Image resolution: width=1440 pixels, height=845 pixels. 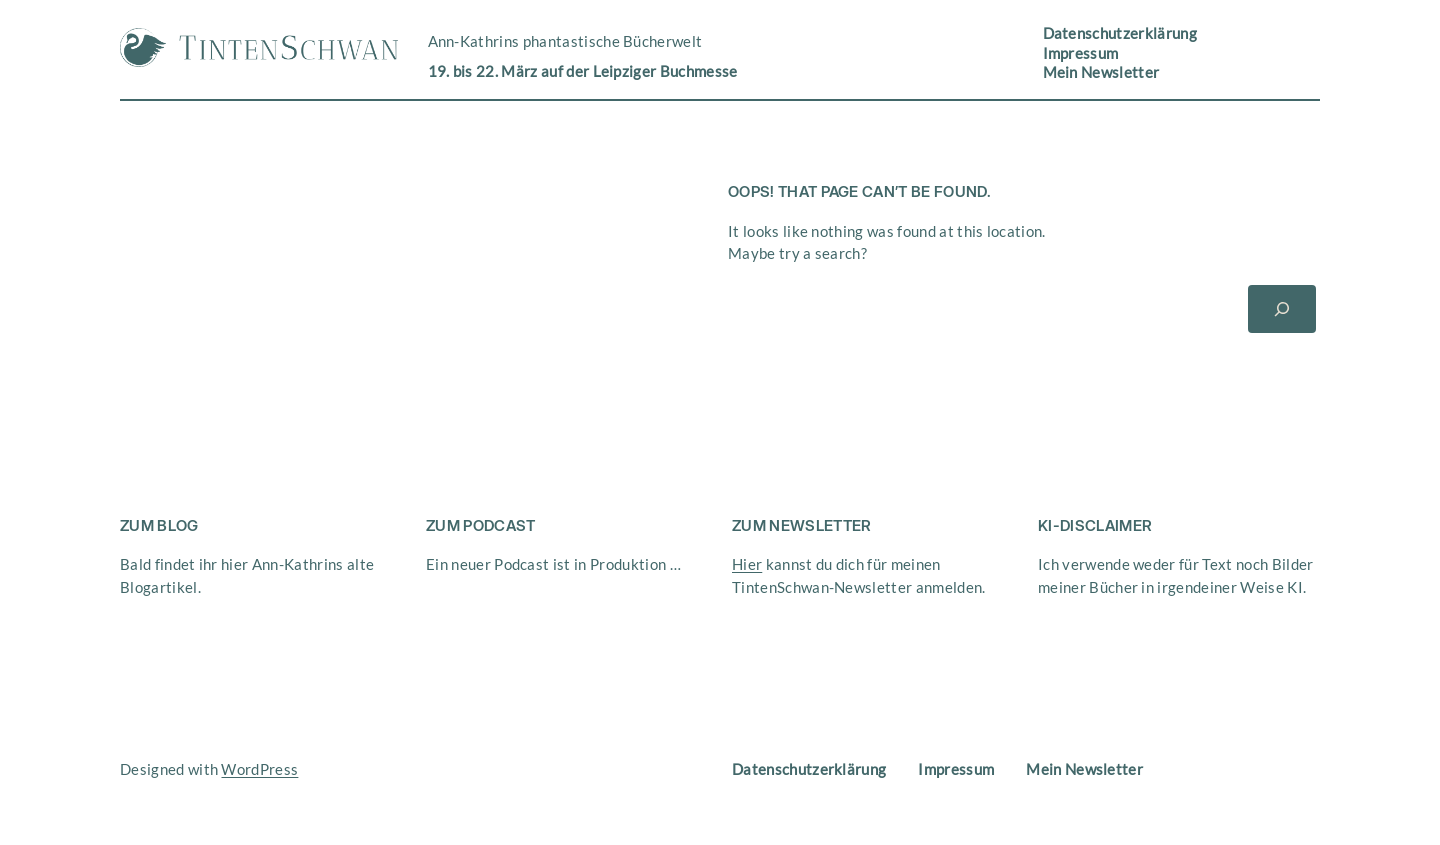 I want to click on Hier, so click(x=747, y=564).